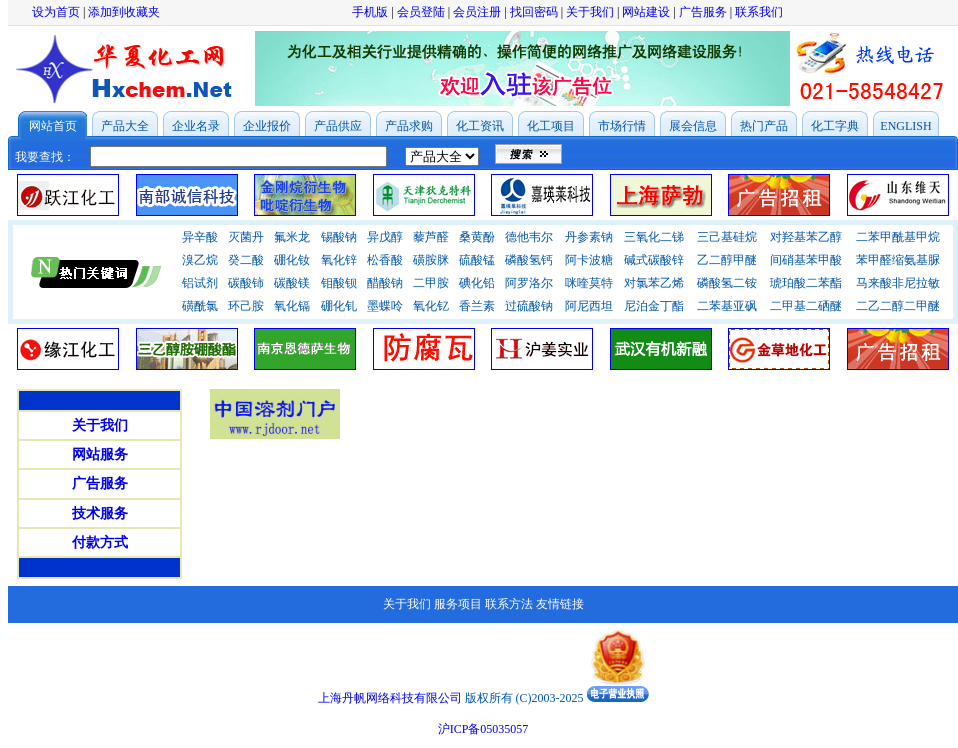 This screenshot has width=958, height=748. Describe the element at coordinates (529, 283) in the screenshot. I see `阿罗洛尔` at that location.